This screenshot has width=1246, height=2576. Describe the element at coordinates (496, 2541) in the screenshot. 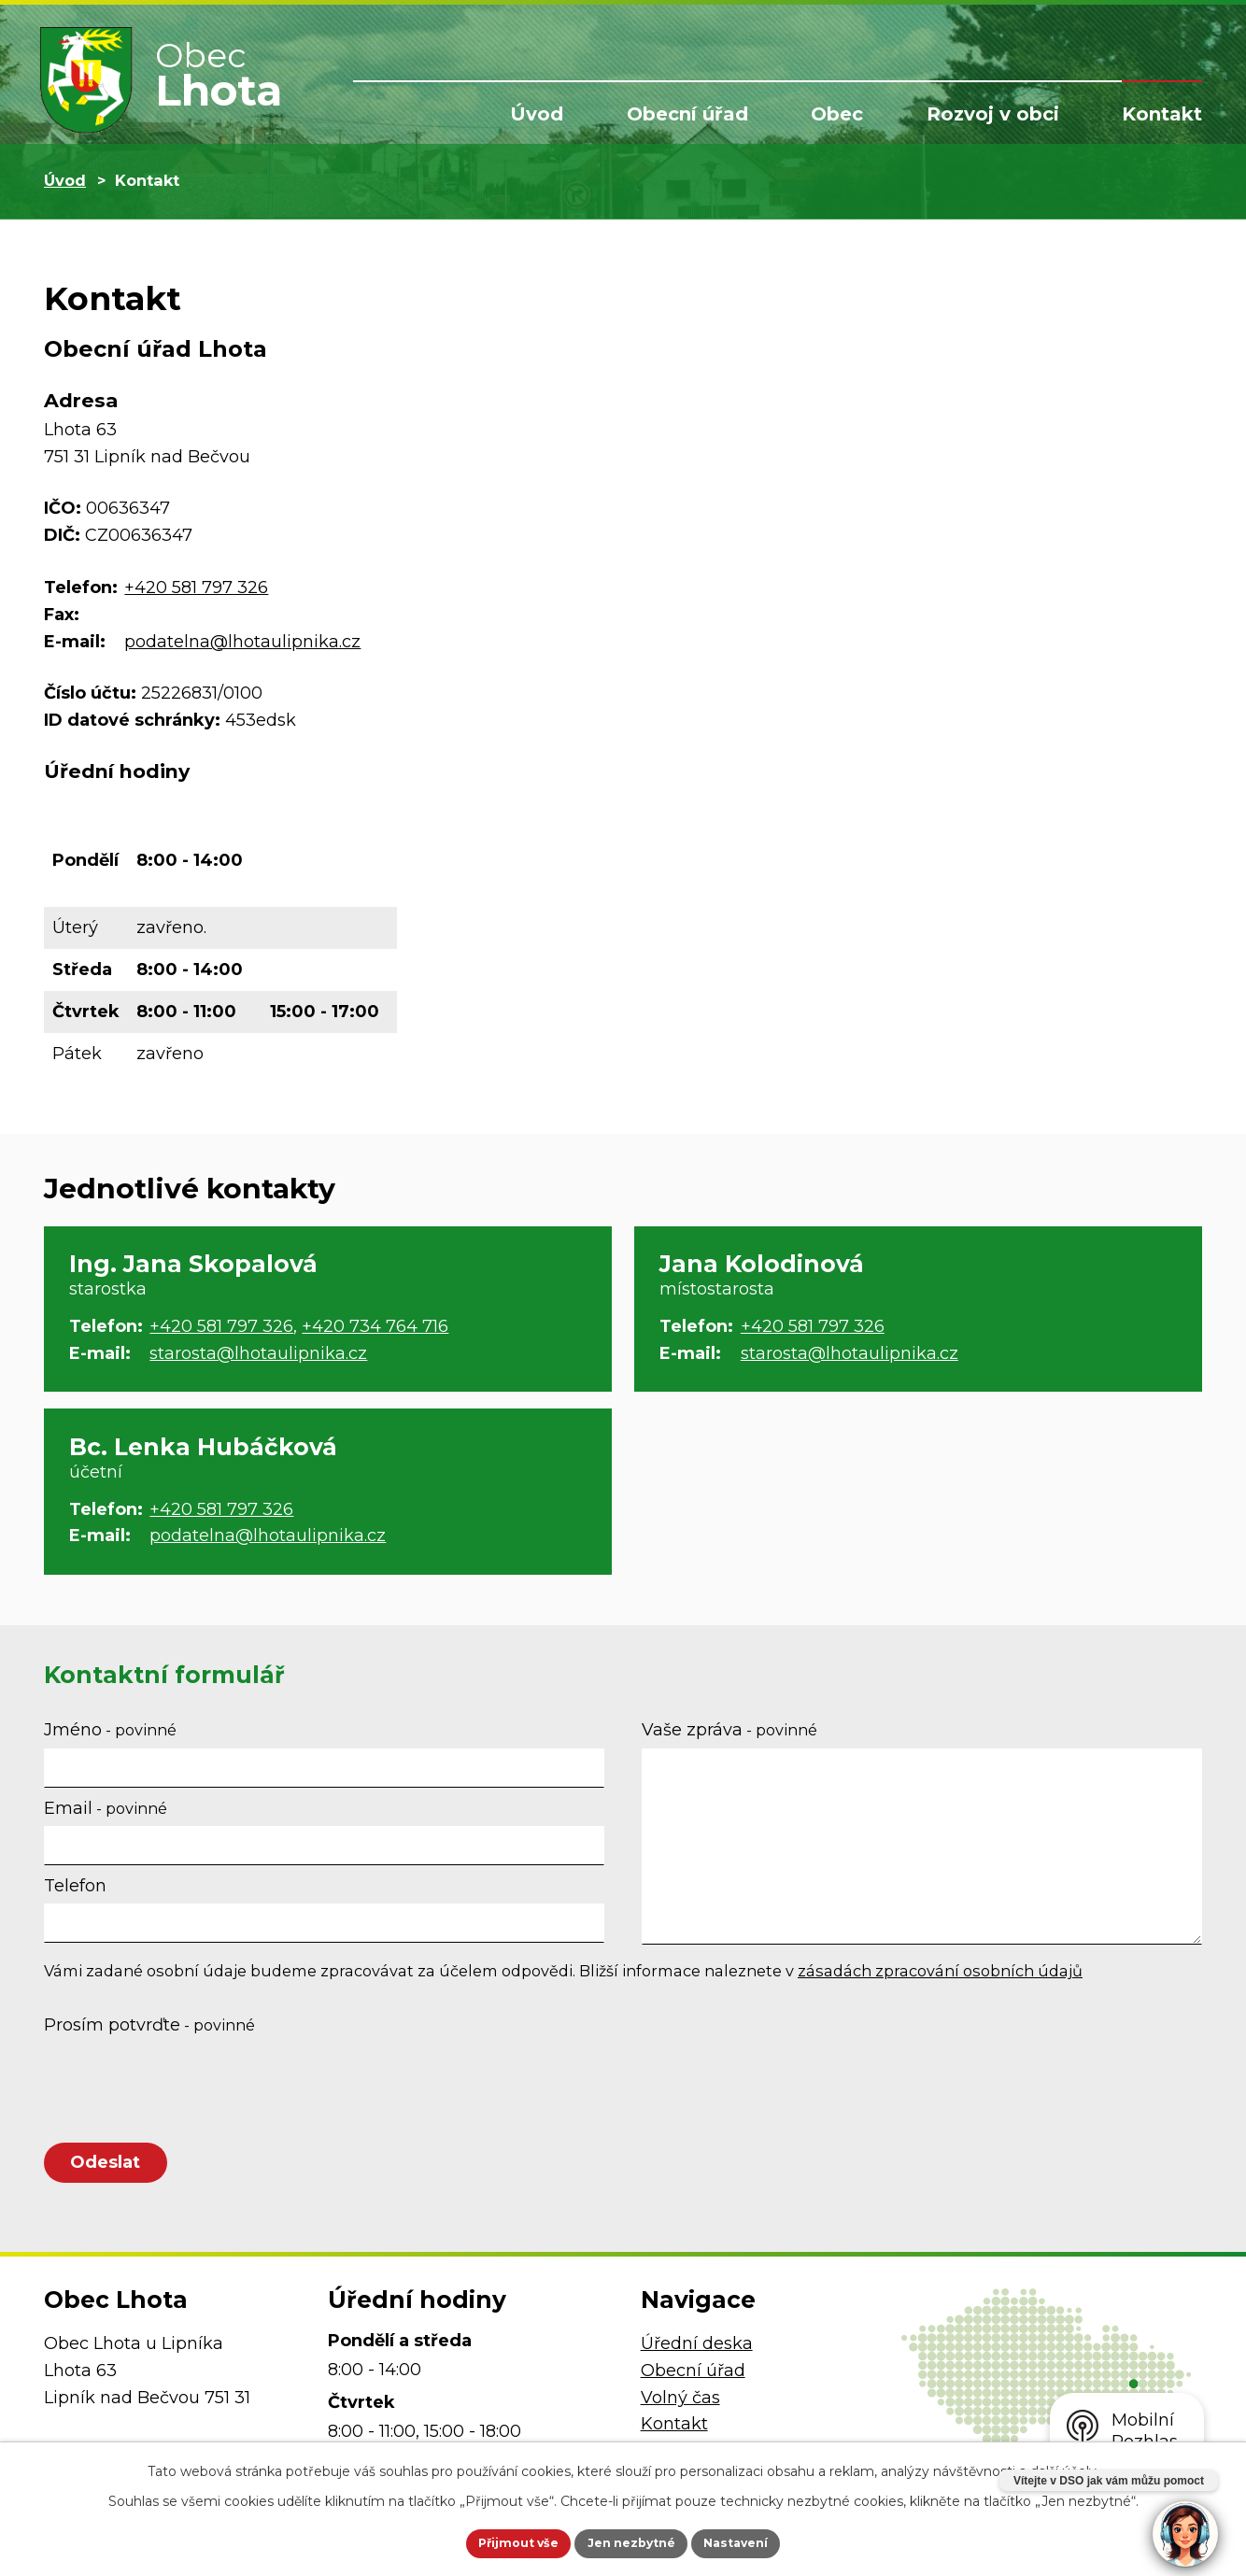

I see `Přijmout vše` at that location.